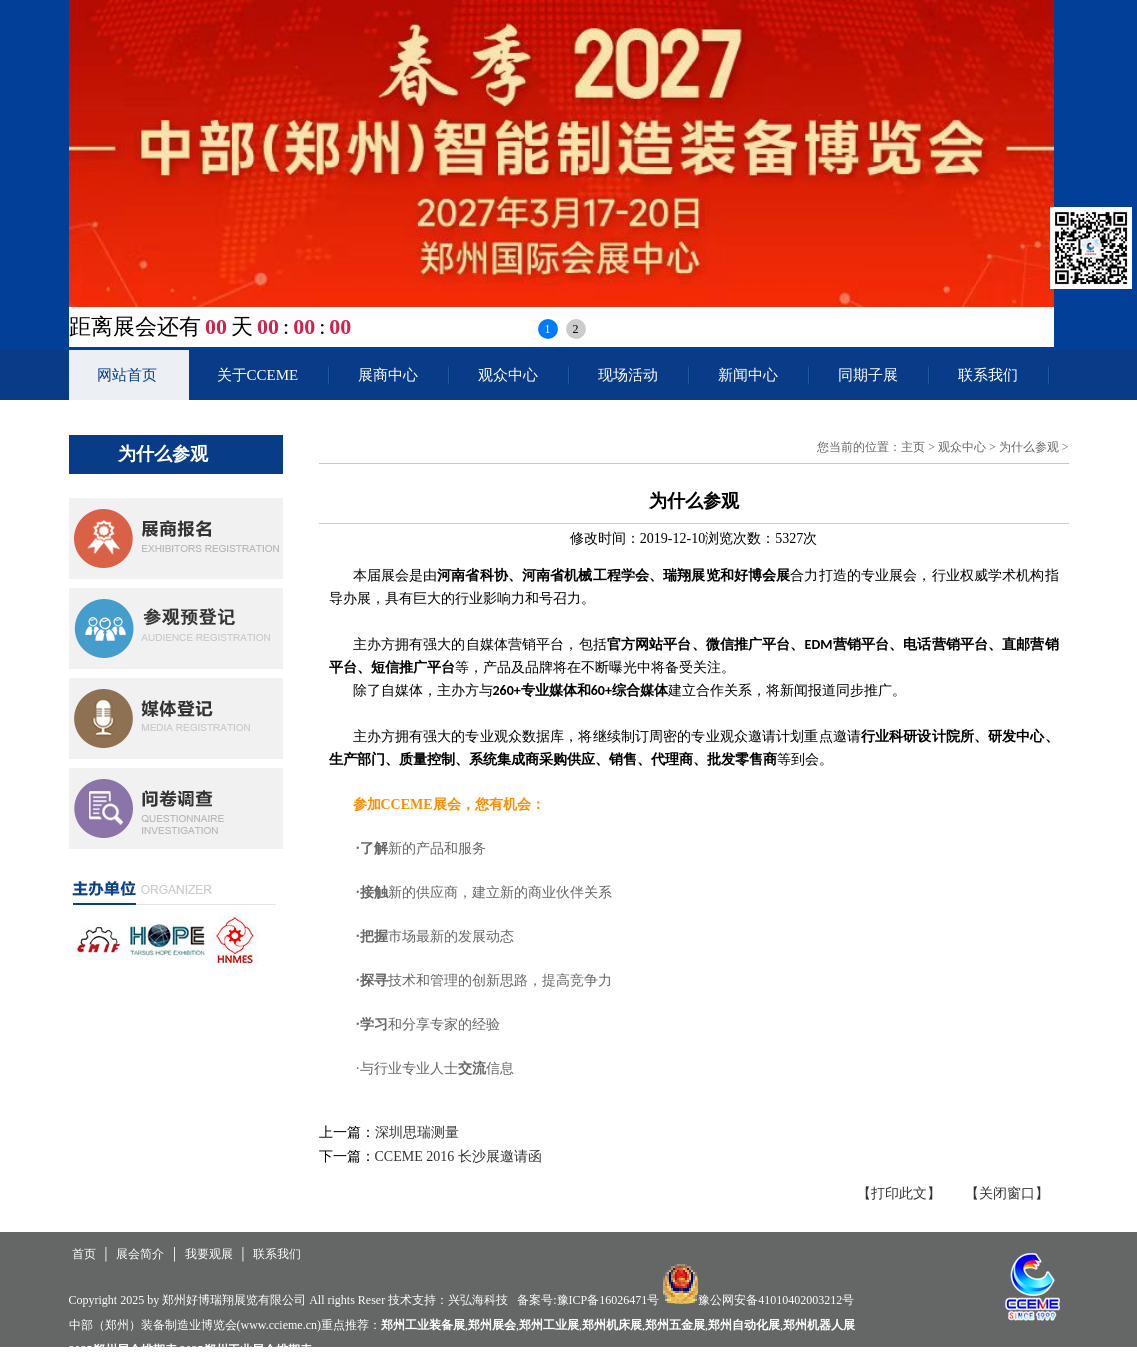 The height and width of the screenshot is (1363, 1137). I want to click on 豫公网安备41010402003212号, so click(776, 1300).